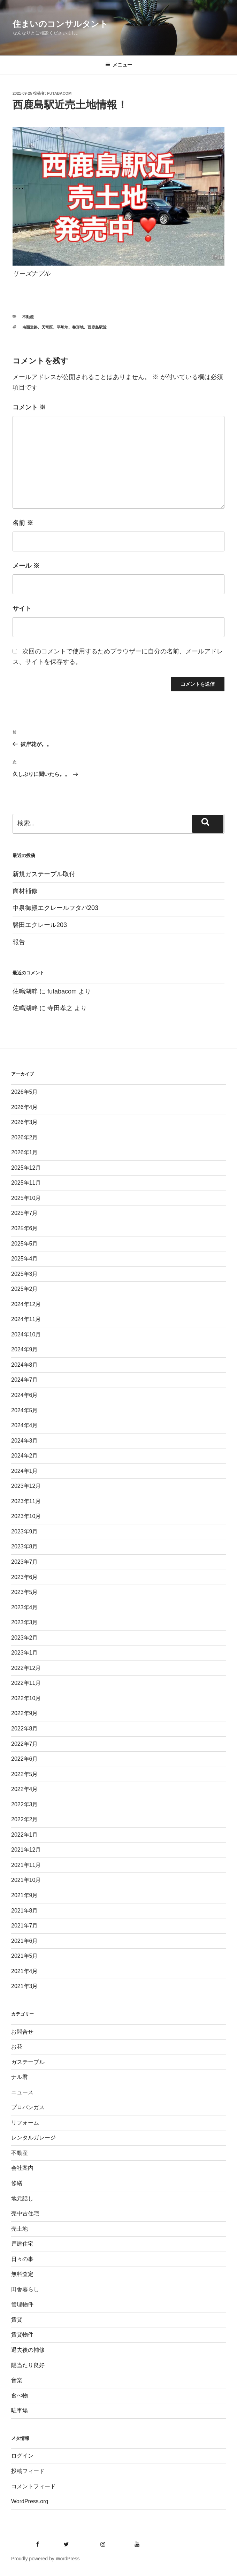 The height and width of the screenshot is (2576, 237). I want to click on お問合せ, so click(22, 2032).